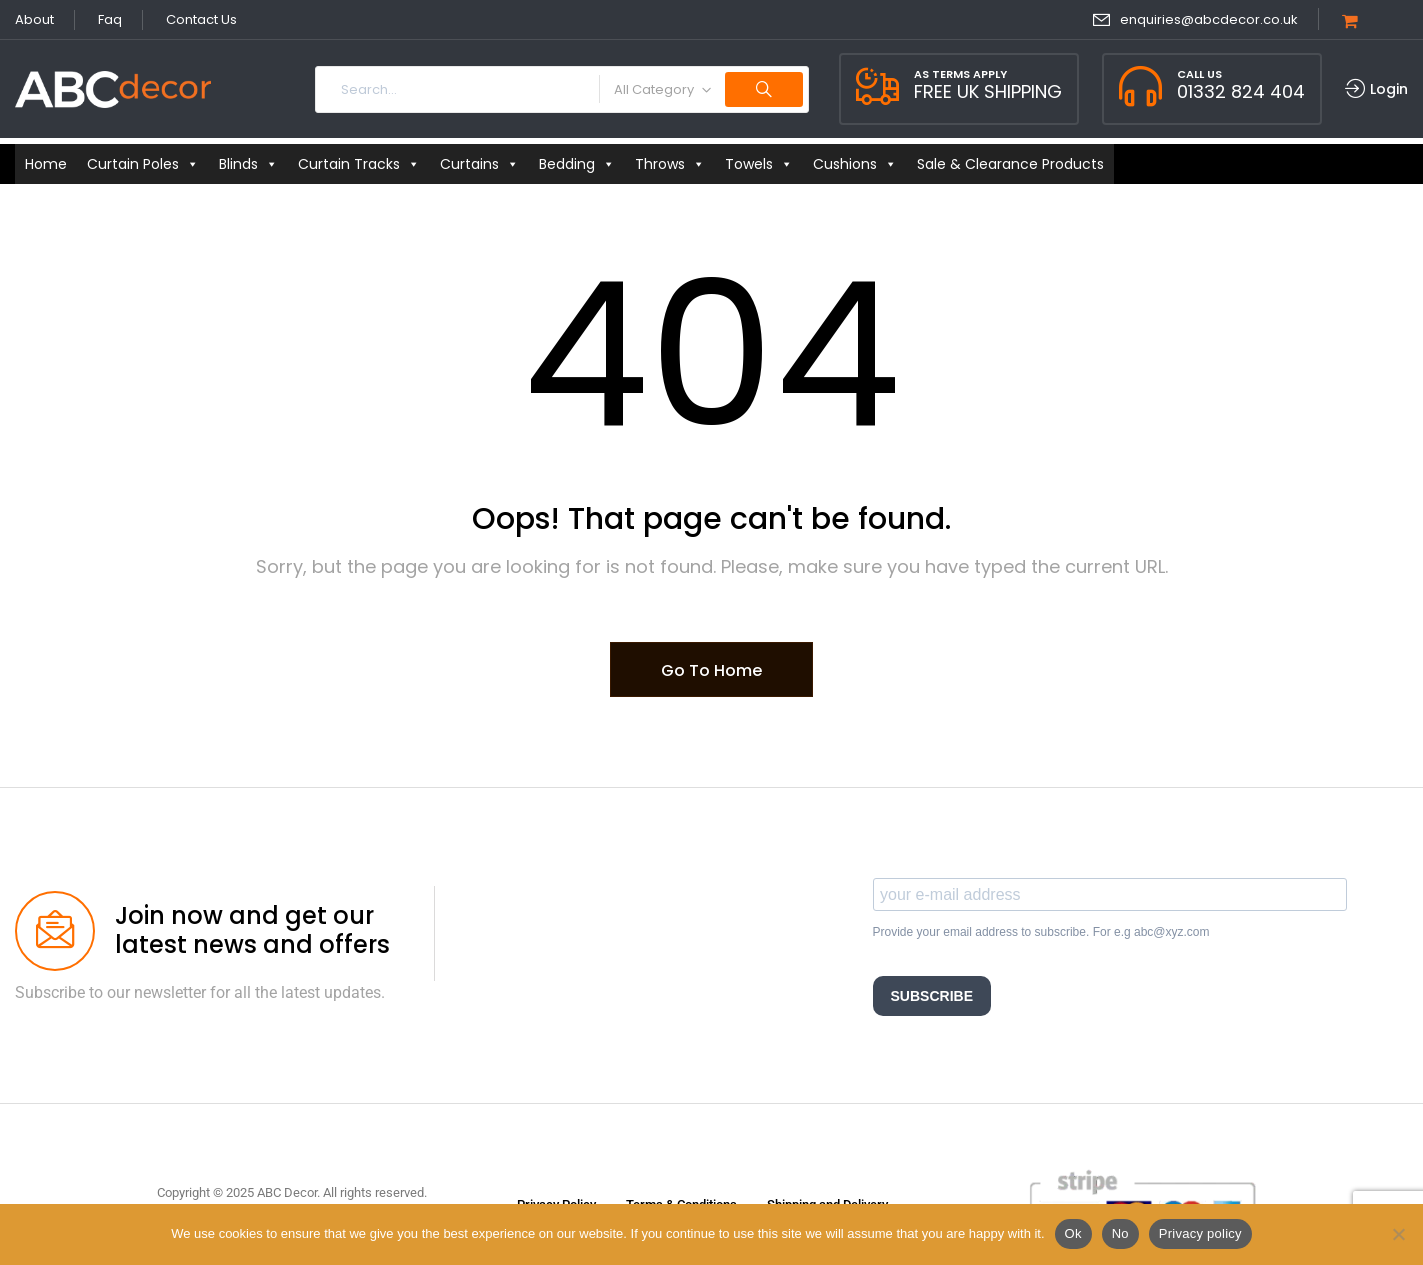 The width and height of the screenshot is (1423, 1265). What do you see at coordinates (110, 19) in the screenshot?
I see `Faq` at bounding box center [110, 19].